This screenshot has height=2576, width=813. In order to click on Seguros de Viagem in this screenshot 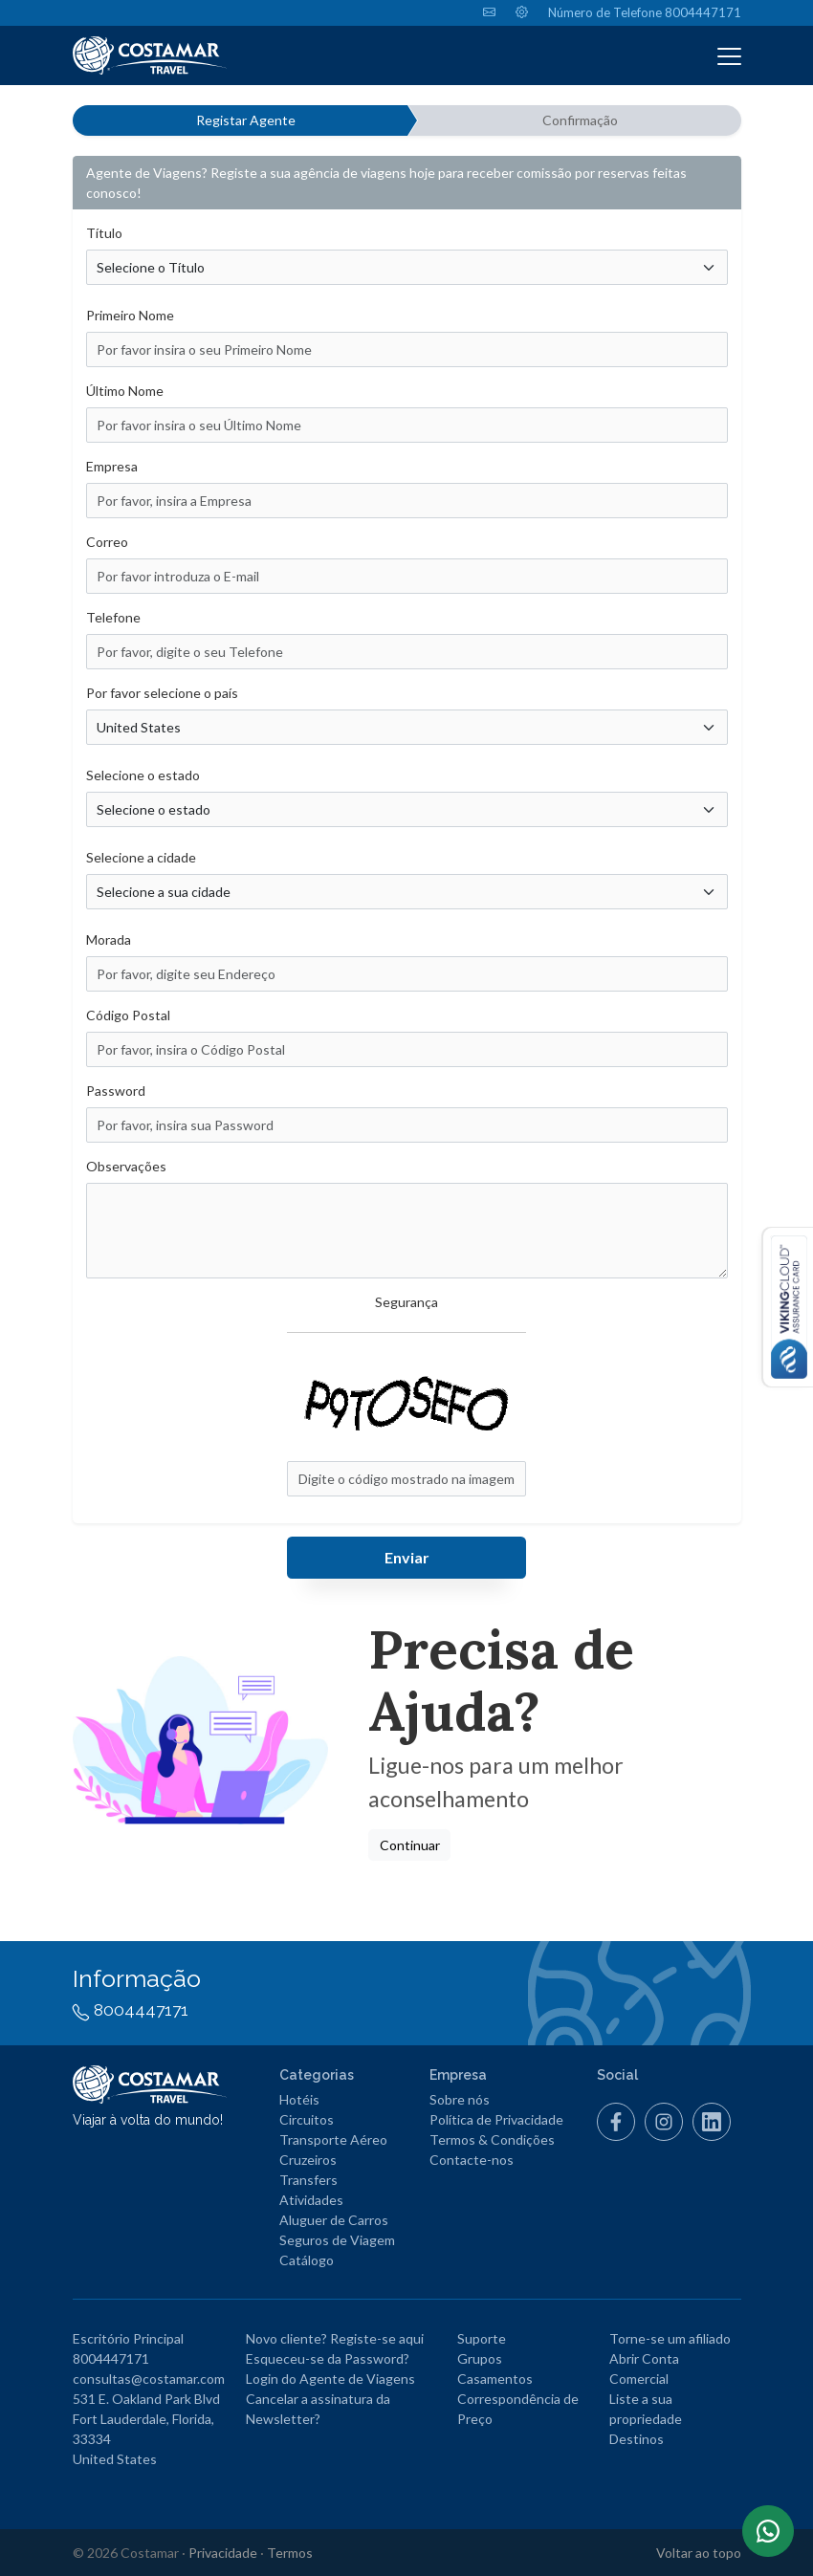, I will do `click(337, 2240)`.